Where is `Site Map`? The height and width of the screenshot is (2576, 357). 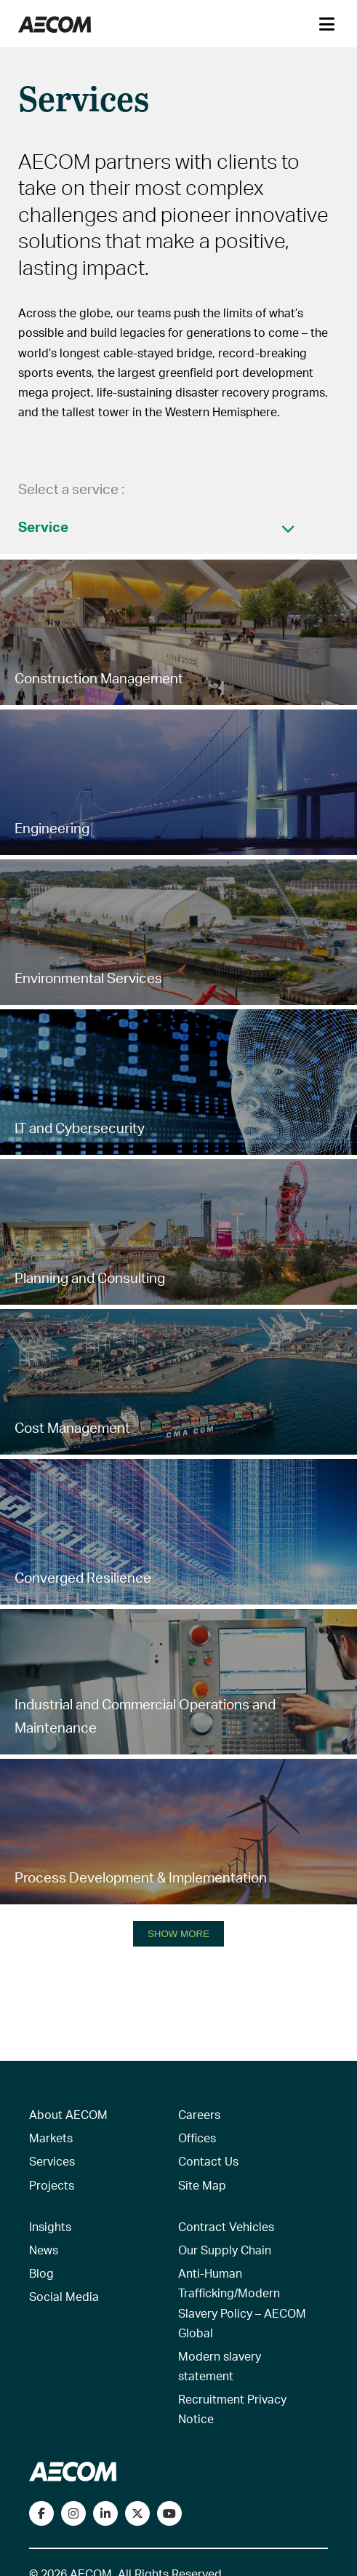 Site Map is located at coordinates (202, 2185).